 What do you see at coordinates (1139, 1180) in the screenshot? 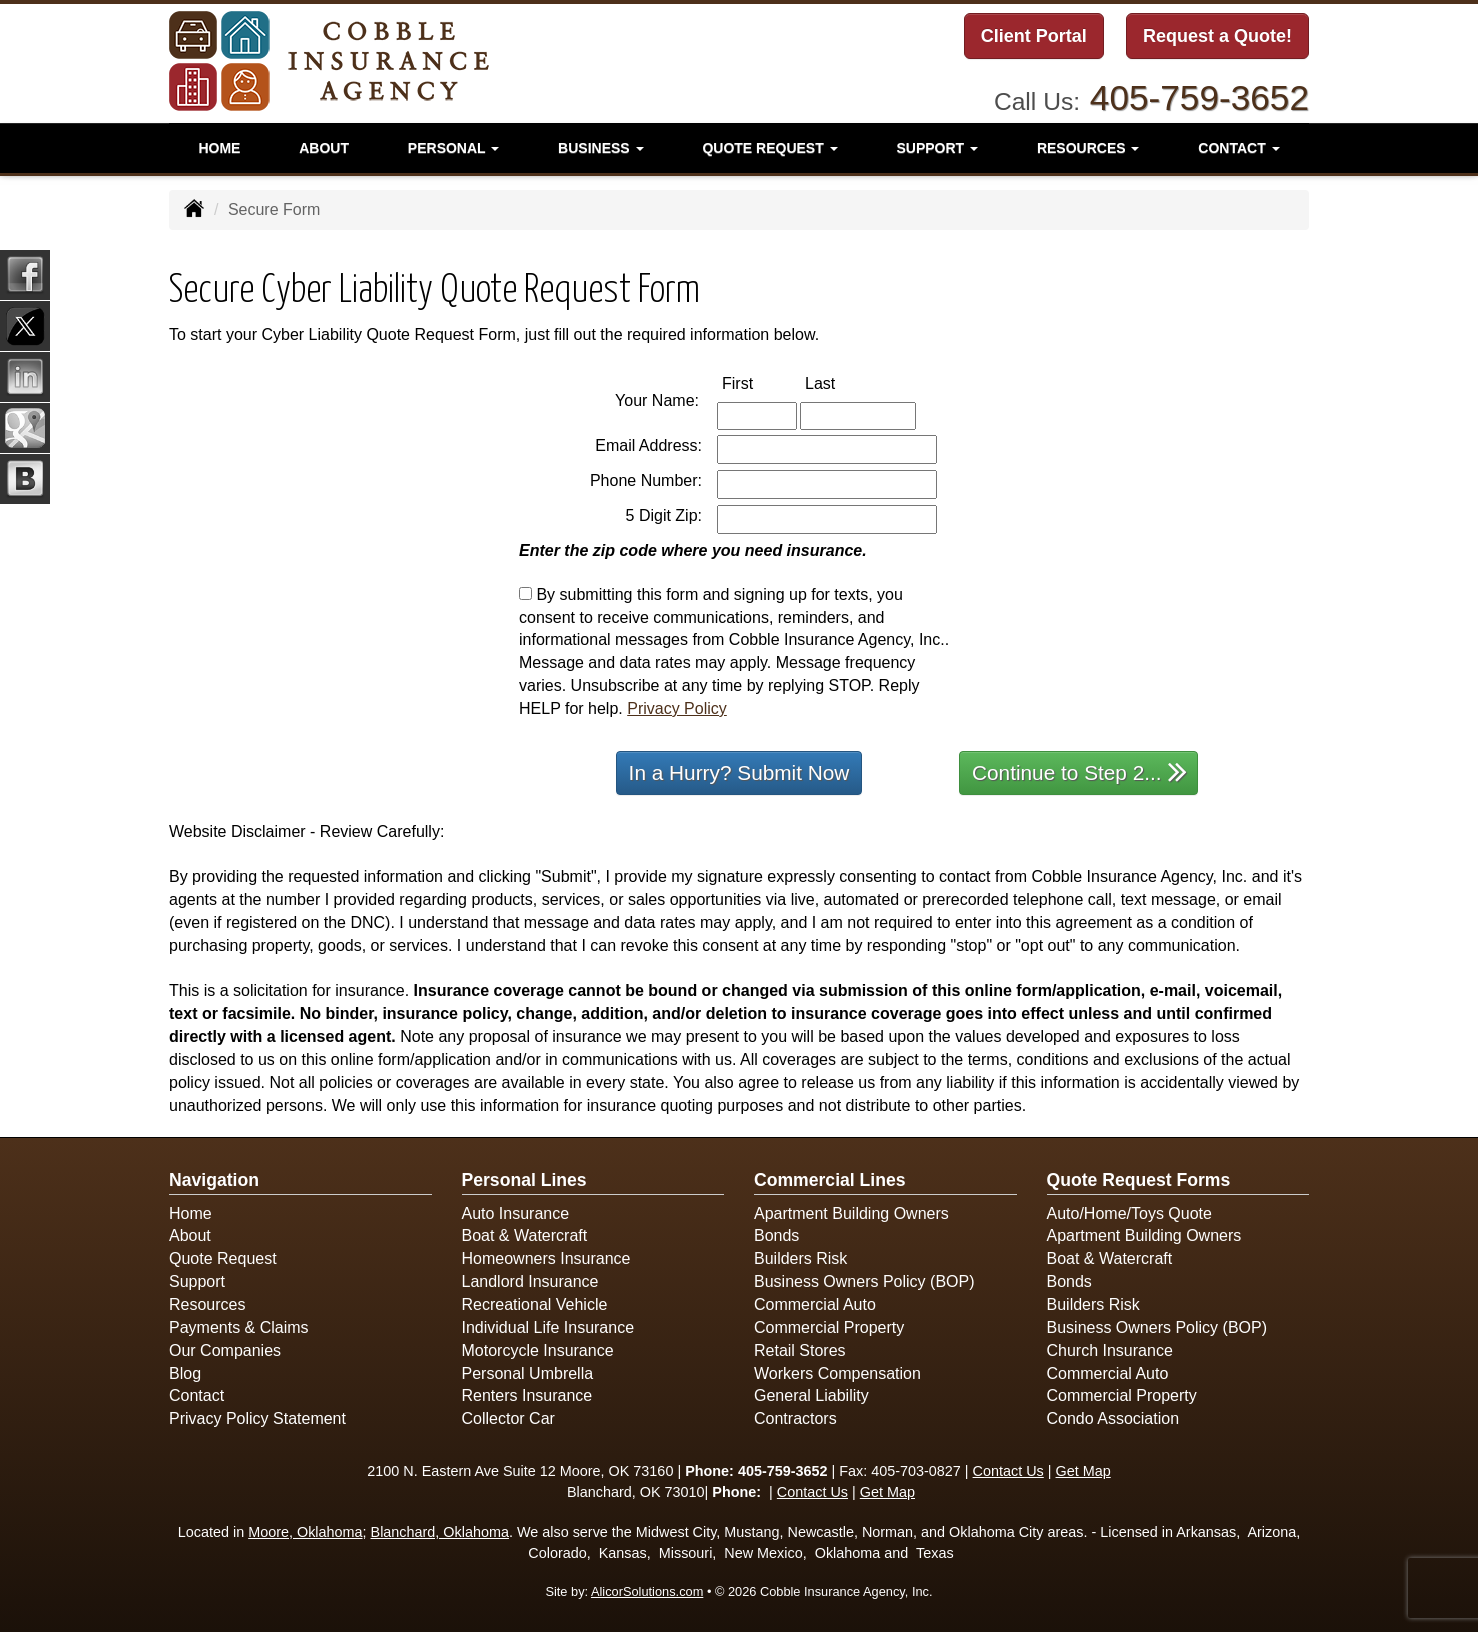
I see `Quote Request Forms [Quote Request]` at bounding box center [1139, 1180].